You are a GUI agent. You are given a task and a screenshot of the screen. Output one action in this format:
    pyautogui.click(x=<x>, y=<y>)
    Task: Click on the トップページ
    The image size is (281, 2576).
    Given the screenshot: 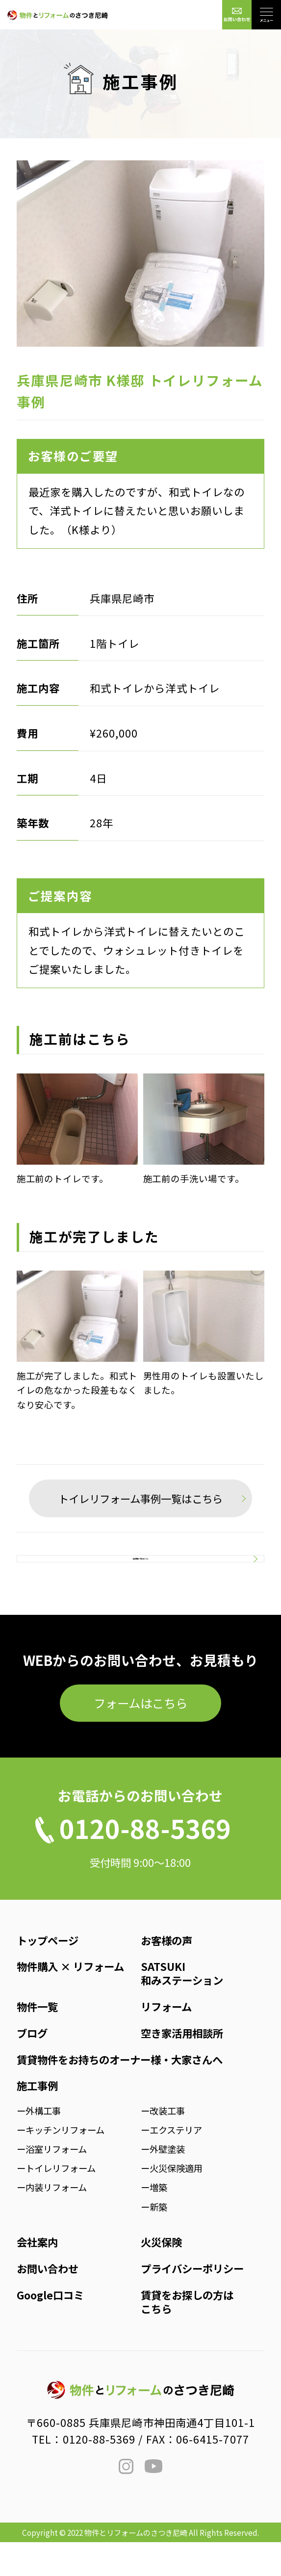 What is the action you would take?
    pyautogui.click(x=47, y=1974)
    